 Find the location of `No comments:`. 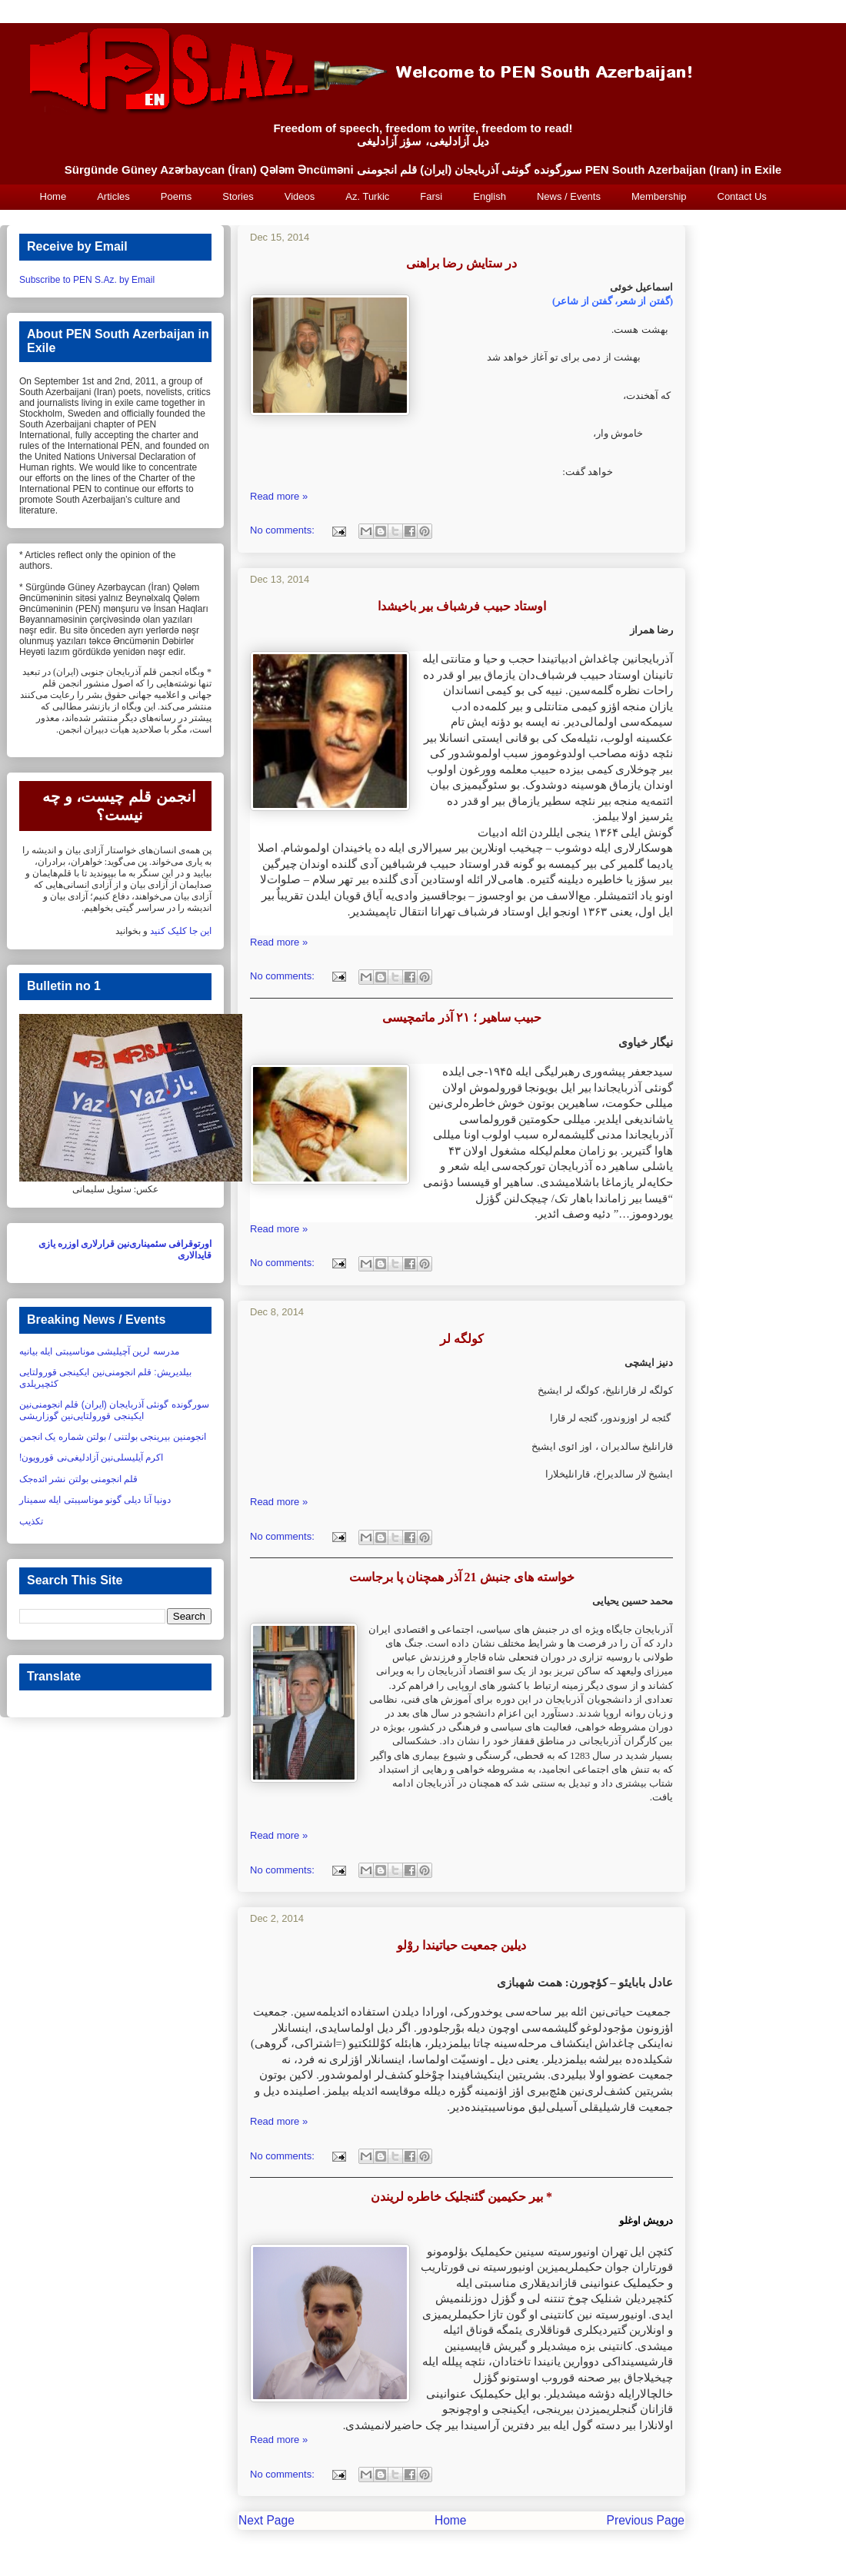

No comments: is located at coordinates (283, 530).